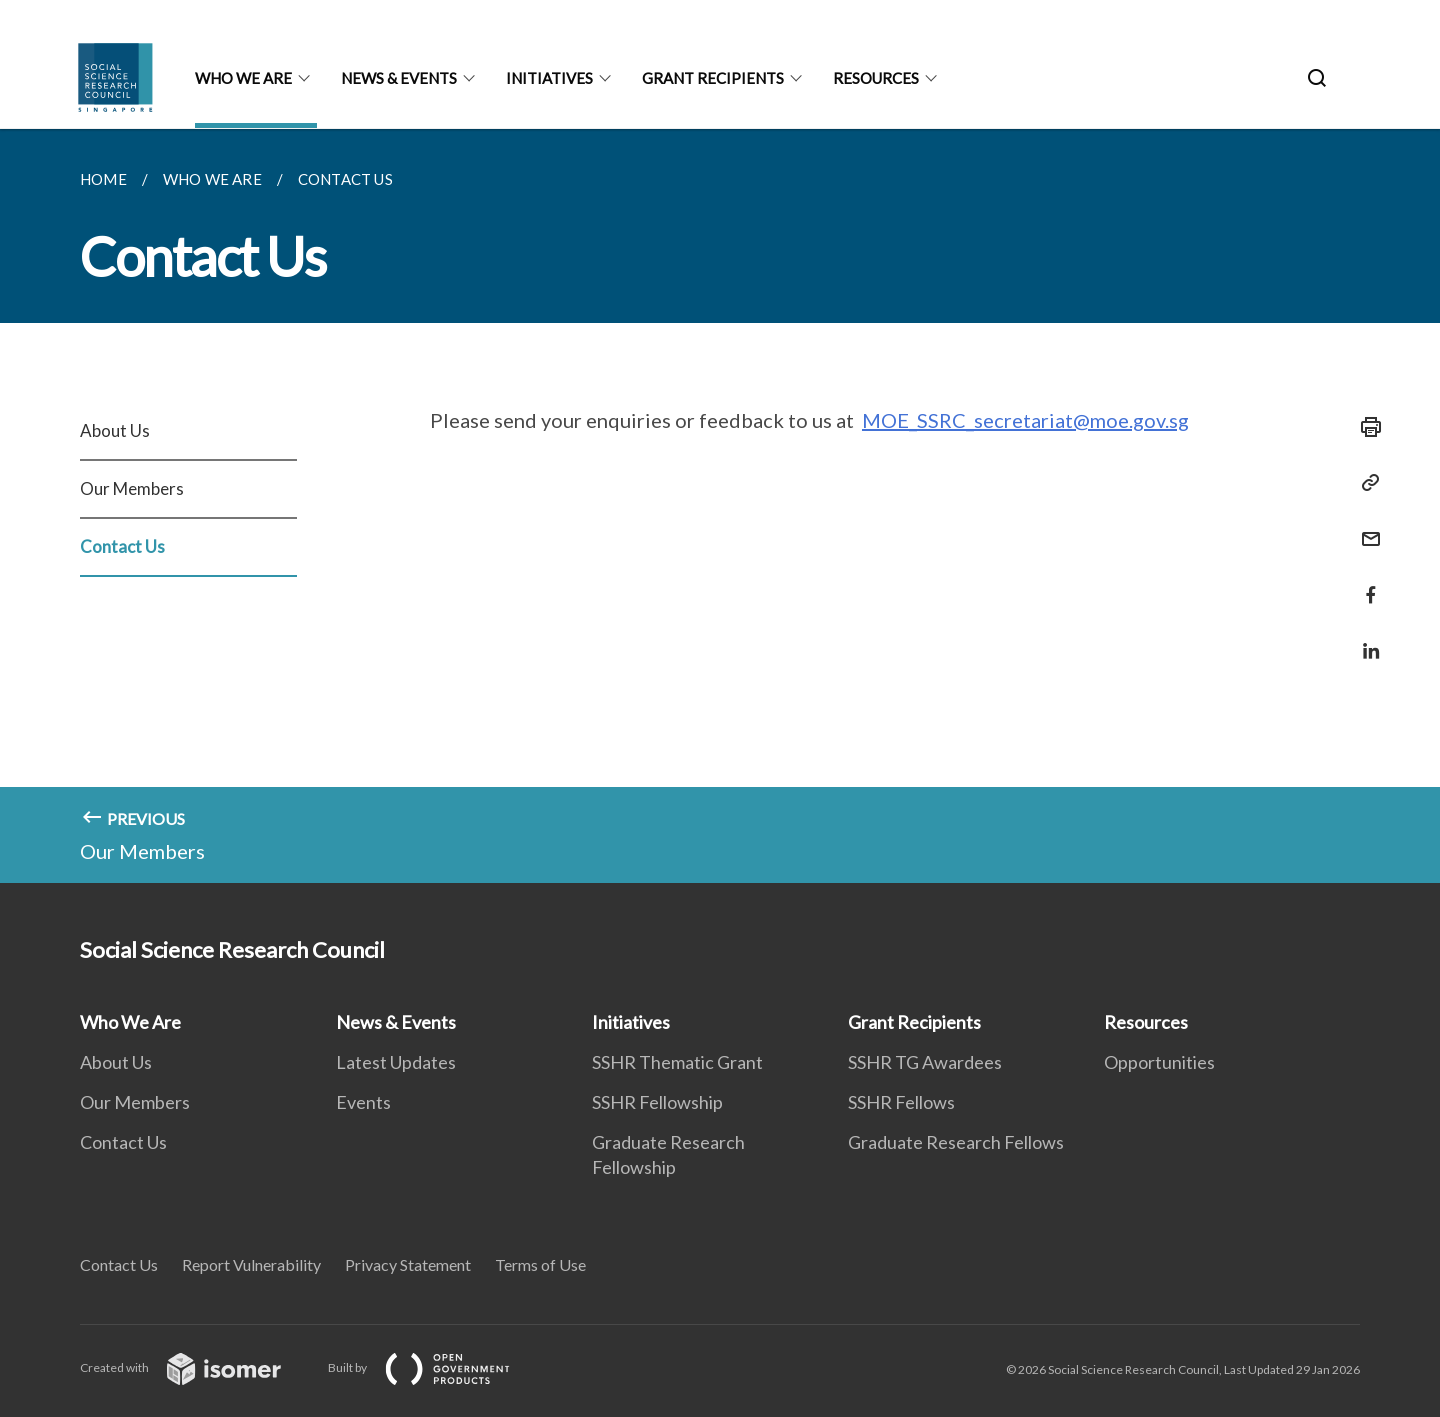 The width and height of the screenshot is (1440, 1417). Describe the element at coordinates (720, 506) in the screenshot. I see `[main]` at that location.